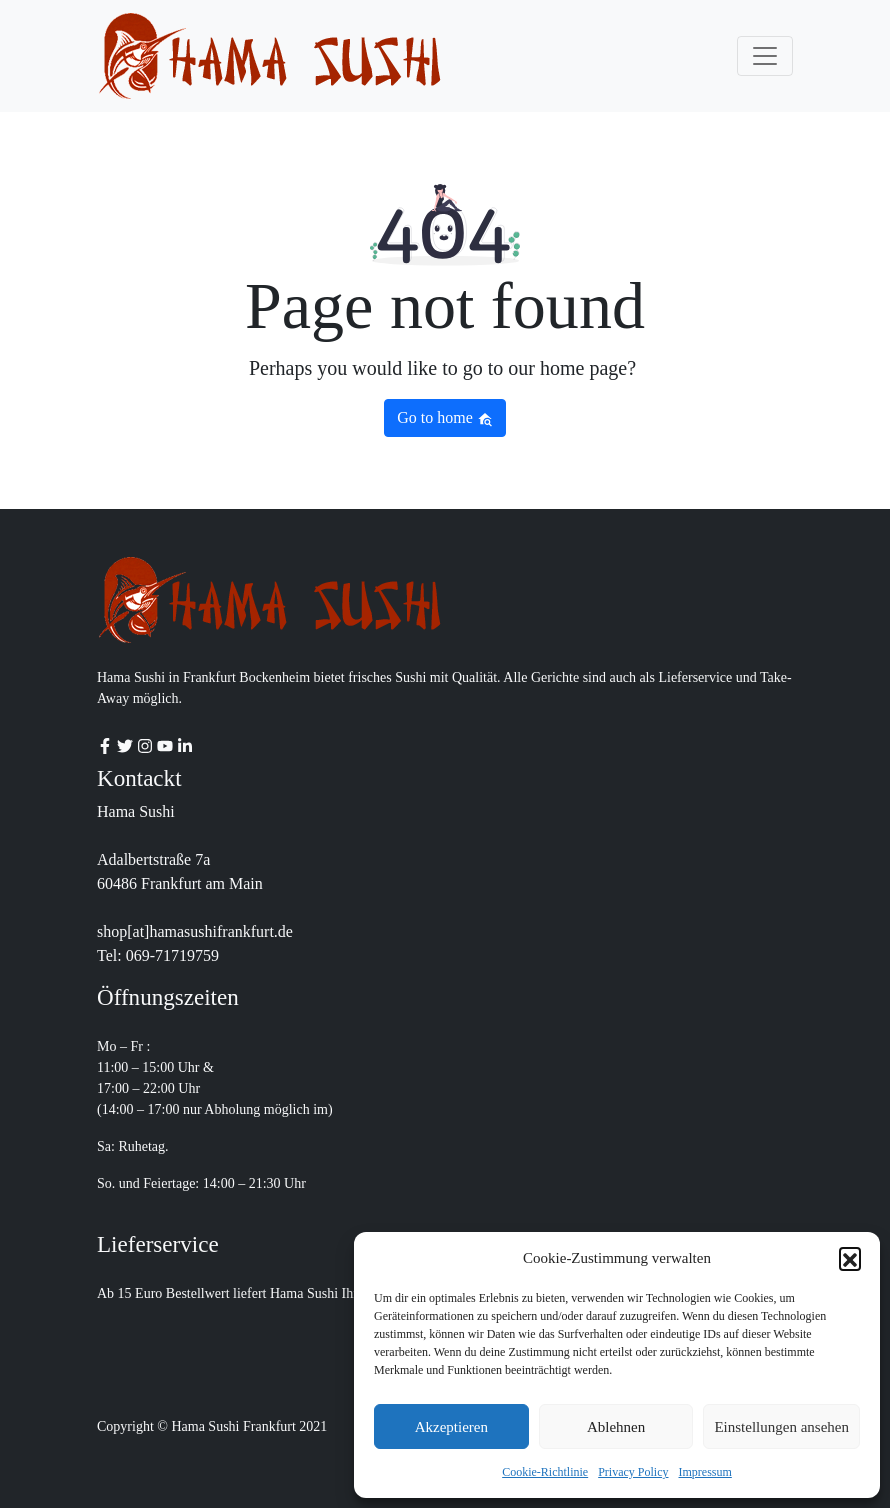  Describe the element at coordinates (445, 418) in the screenshot. I see `Go to home [button]` at that location.